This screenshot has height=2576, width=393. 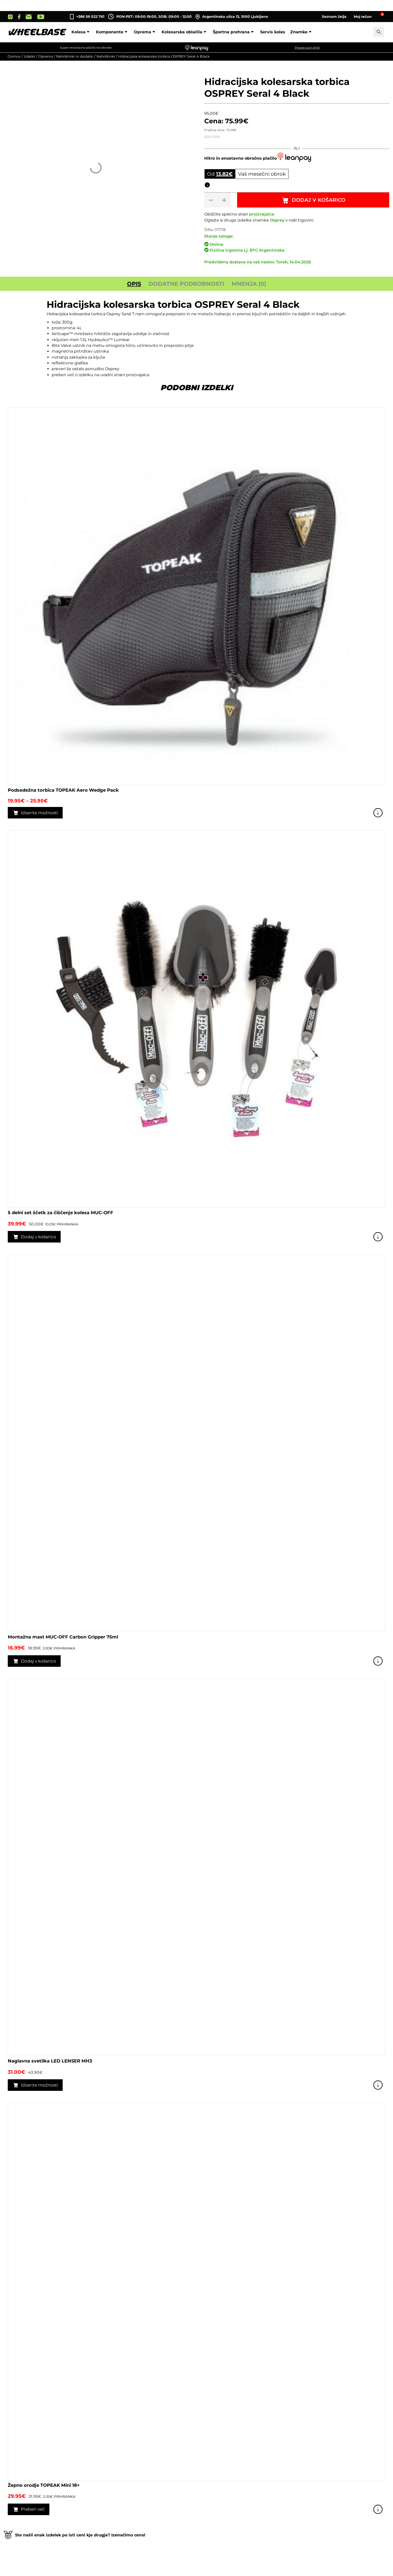 I want to click on Športna prehrana, so click(x=234, y=32).